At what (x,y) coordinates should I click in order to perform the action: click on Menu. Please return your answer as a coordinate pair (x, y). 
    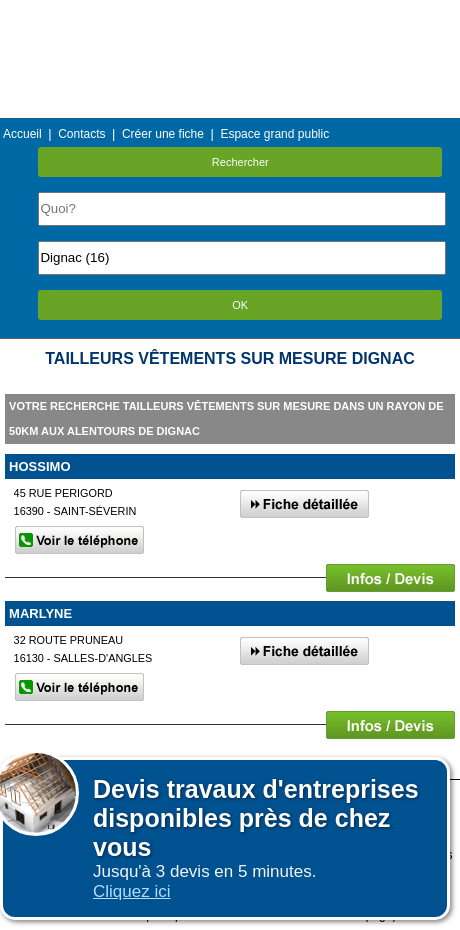
    Looking at the image, I should click on (230, 14).